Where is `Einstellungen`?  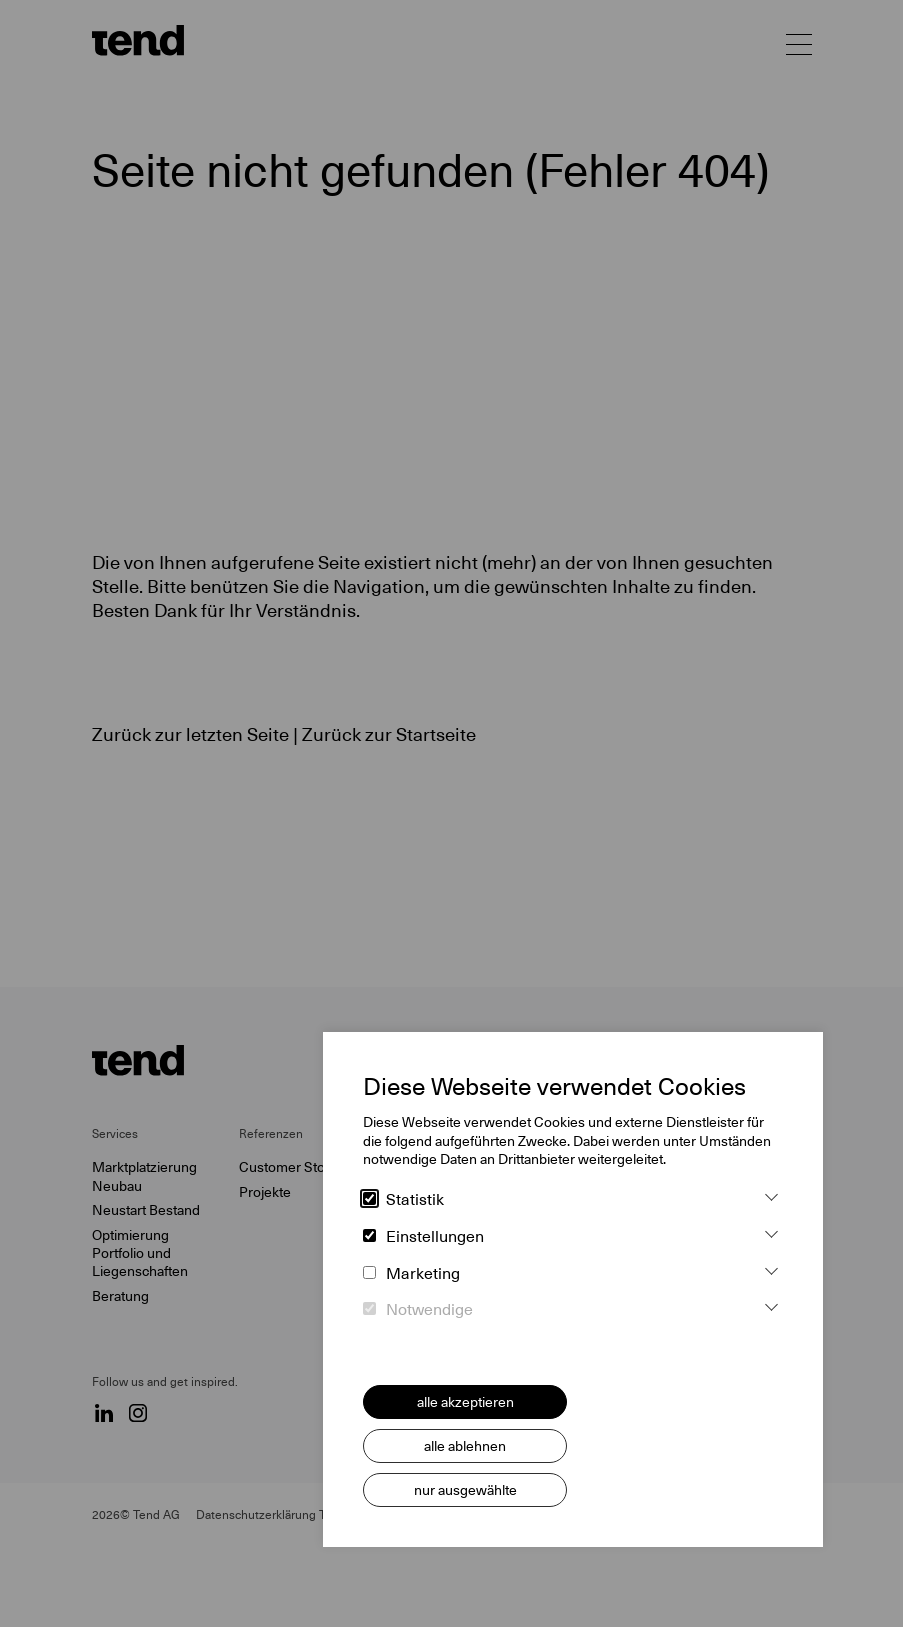 Einstellungen is located at coordinates (423, 1237).